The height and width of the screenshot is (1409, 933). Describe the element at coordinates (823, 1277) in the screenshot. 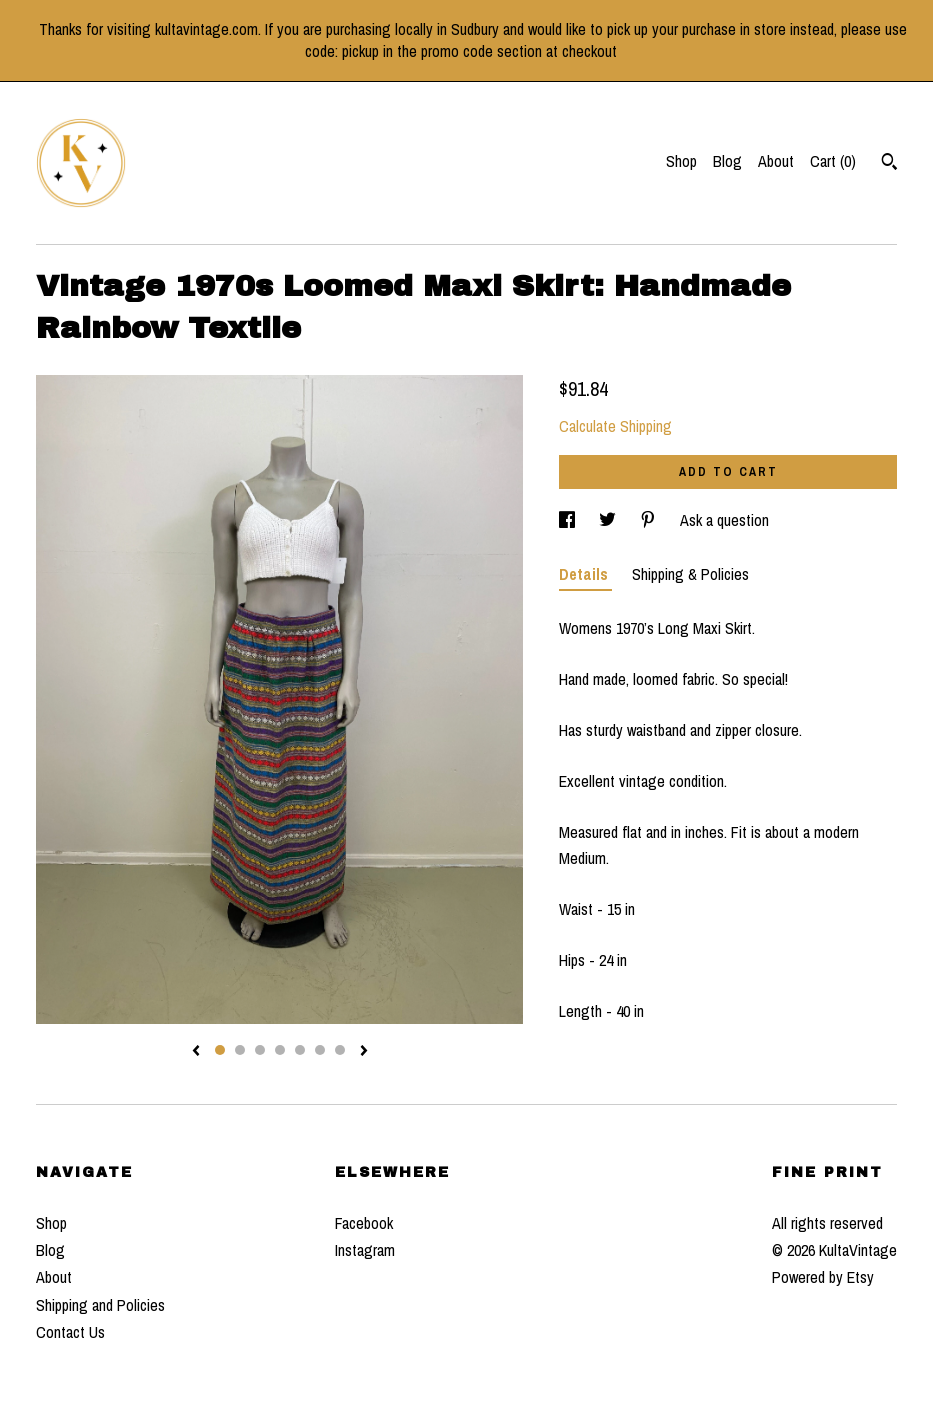

I see `Powered by Etsy` at that location.